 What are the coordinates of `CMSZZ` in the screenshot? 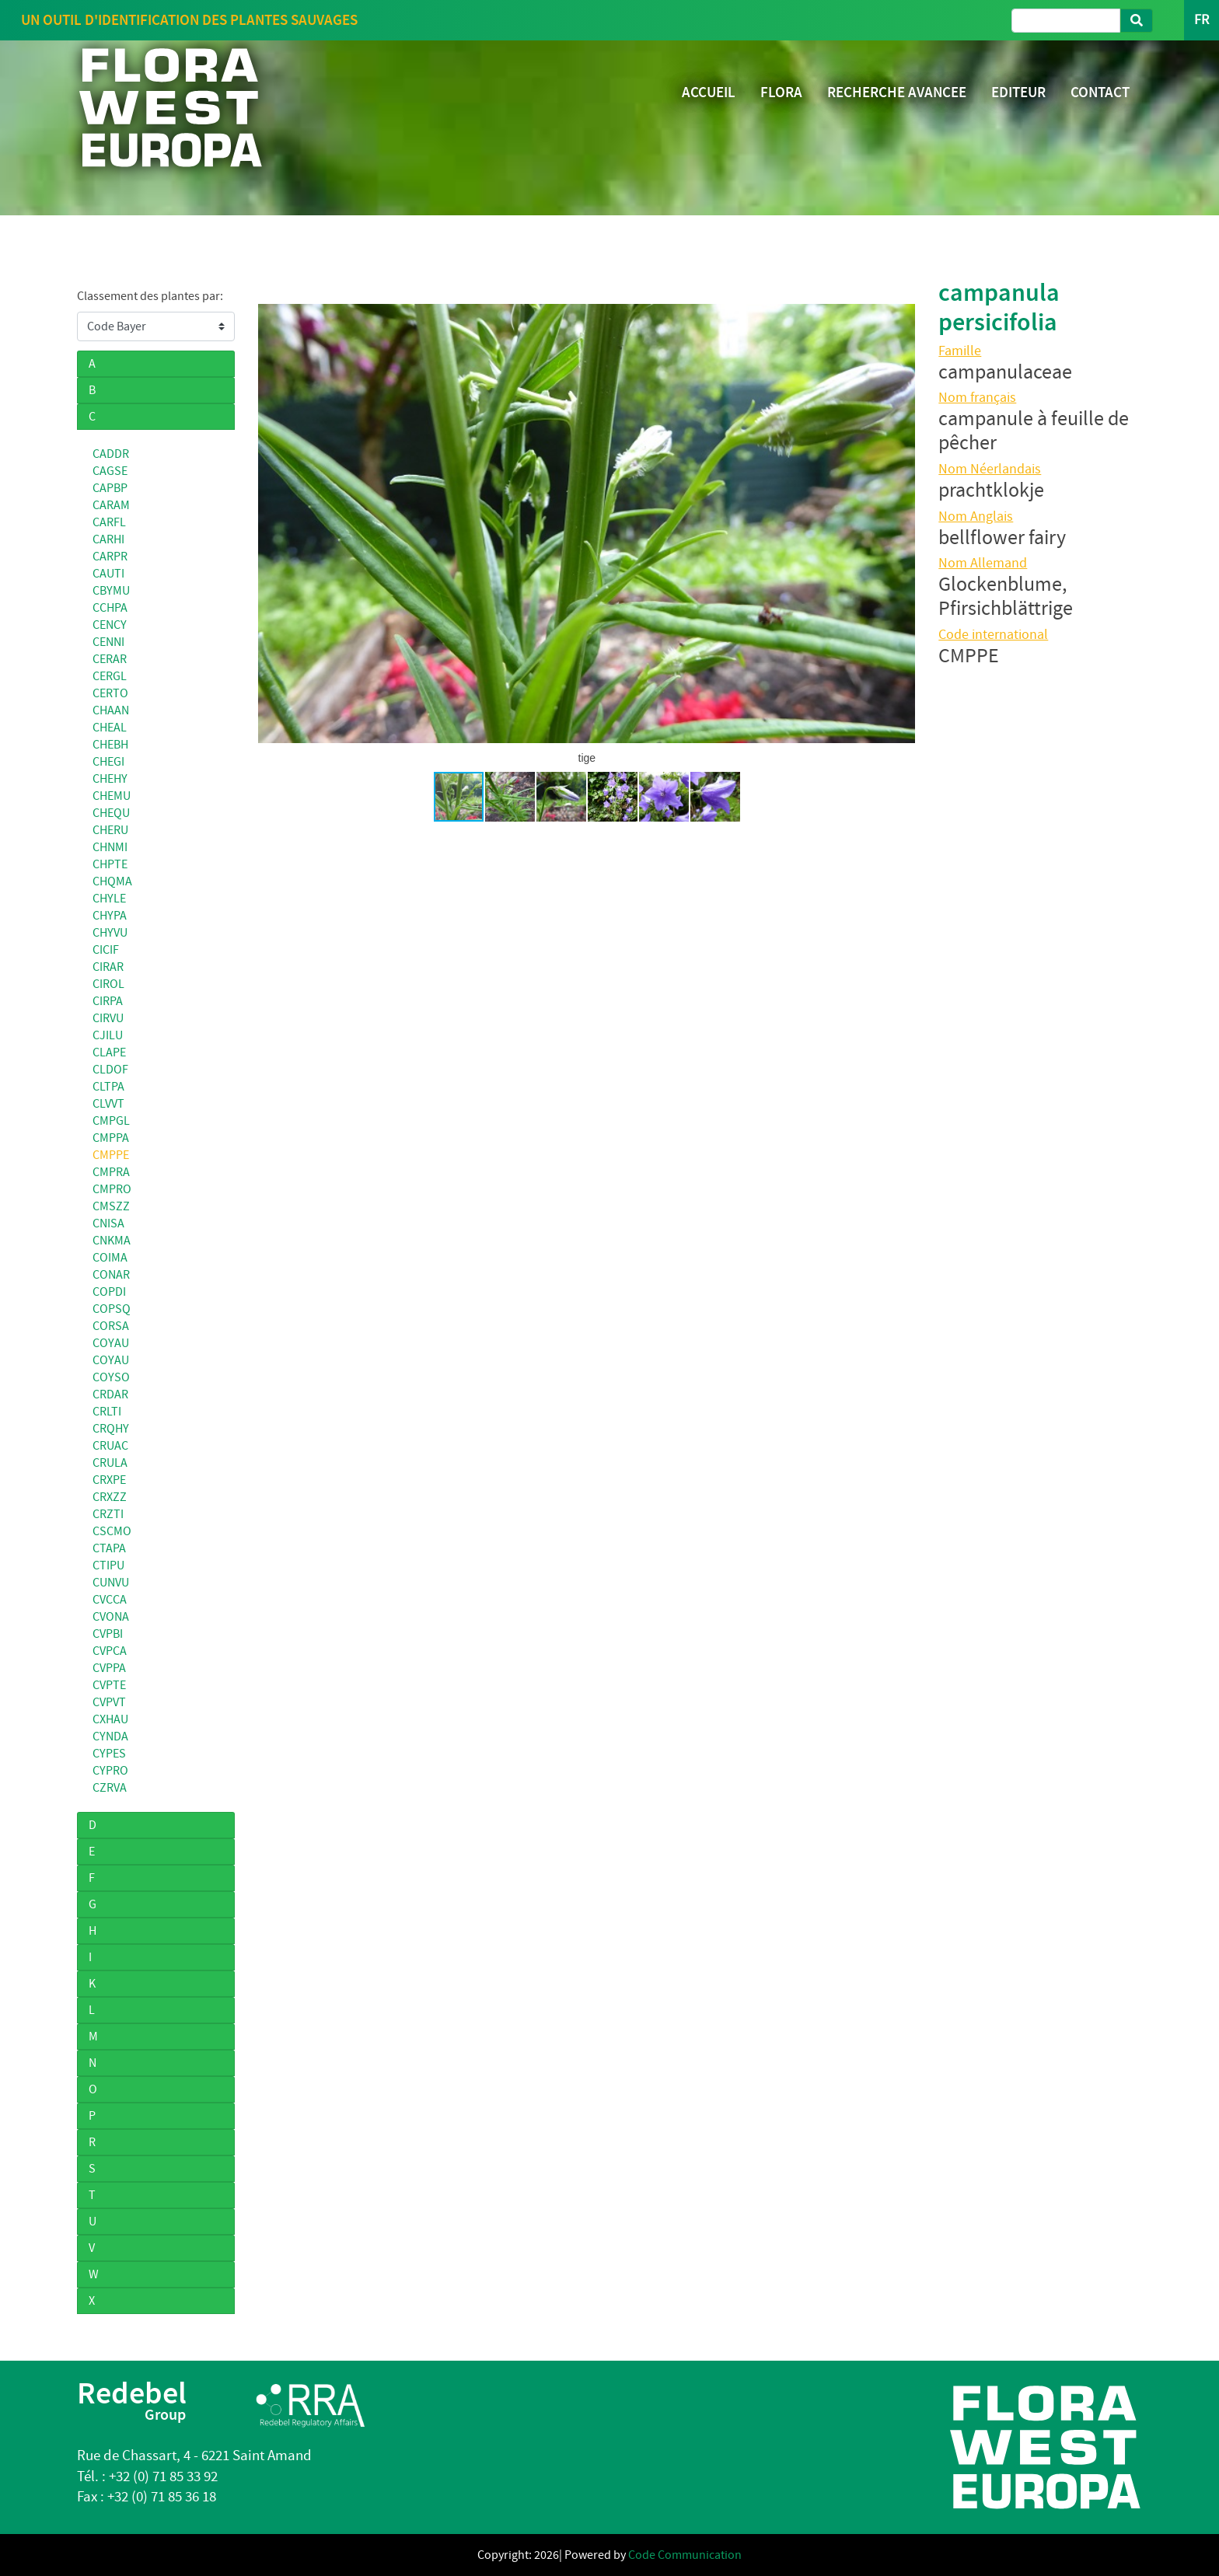 It's located at (111, 1206).